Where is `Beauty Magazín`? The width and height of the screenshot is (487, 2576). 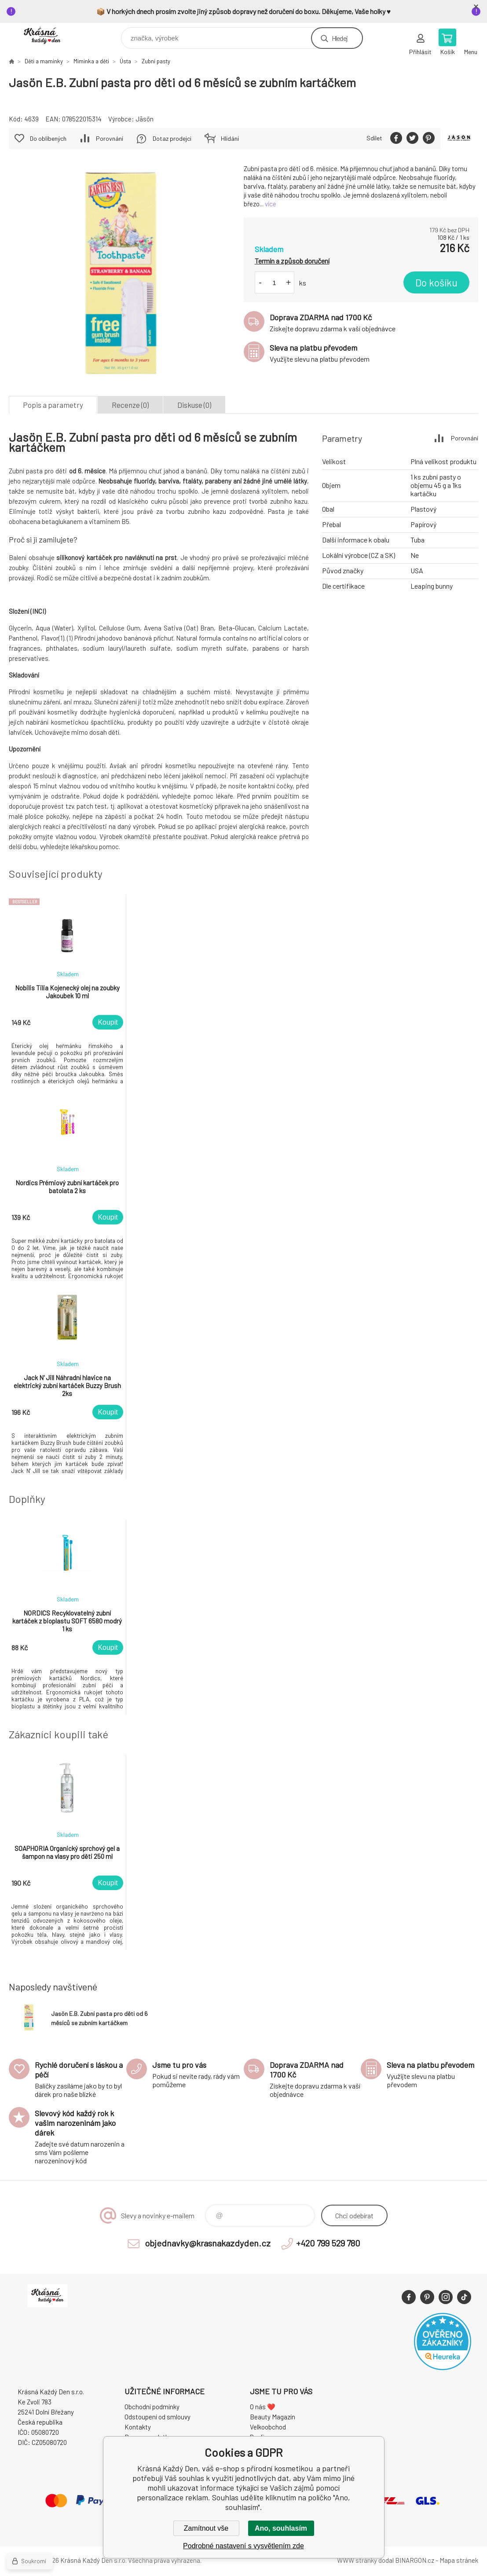
Beauty Magazín is located at coordinates (272, 2417).